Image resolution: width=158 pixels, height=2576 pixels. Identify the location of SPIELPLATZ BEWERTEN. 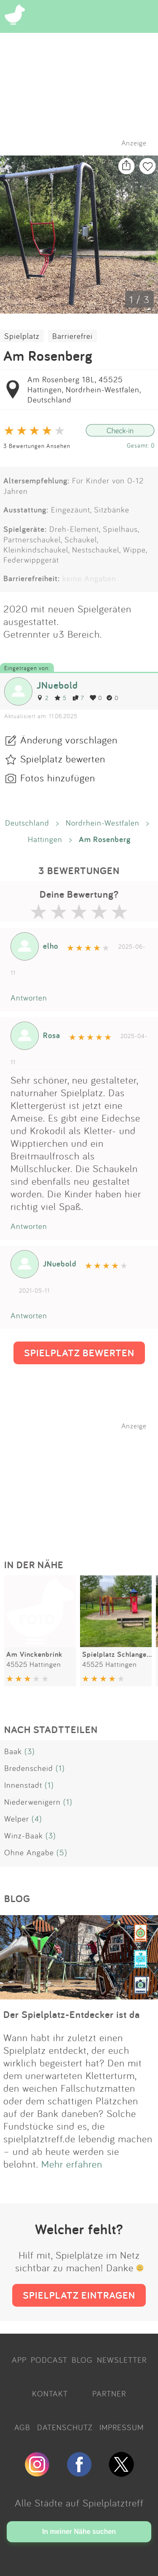
(79, 1352).